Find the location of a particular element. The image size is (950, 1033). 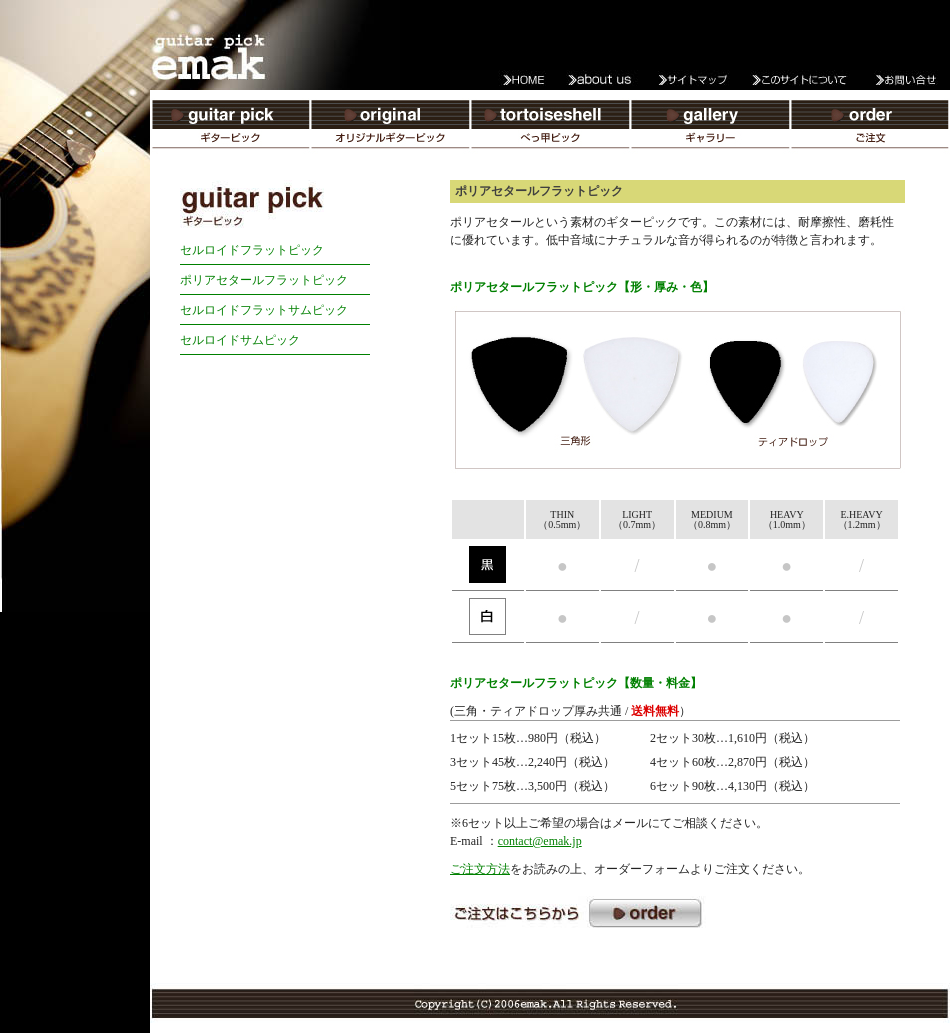

サイトマップ is located at coordinates (700, 80).